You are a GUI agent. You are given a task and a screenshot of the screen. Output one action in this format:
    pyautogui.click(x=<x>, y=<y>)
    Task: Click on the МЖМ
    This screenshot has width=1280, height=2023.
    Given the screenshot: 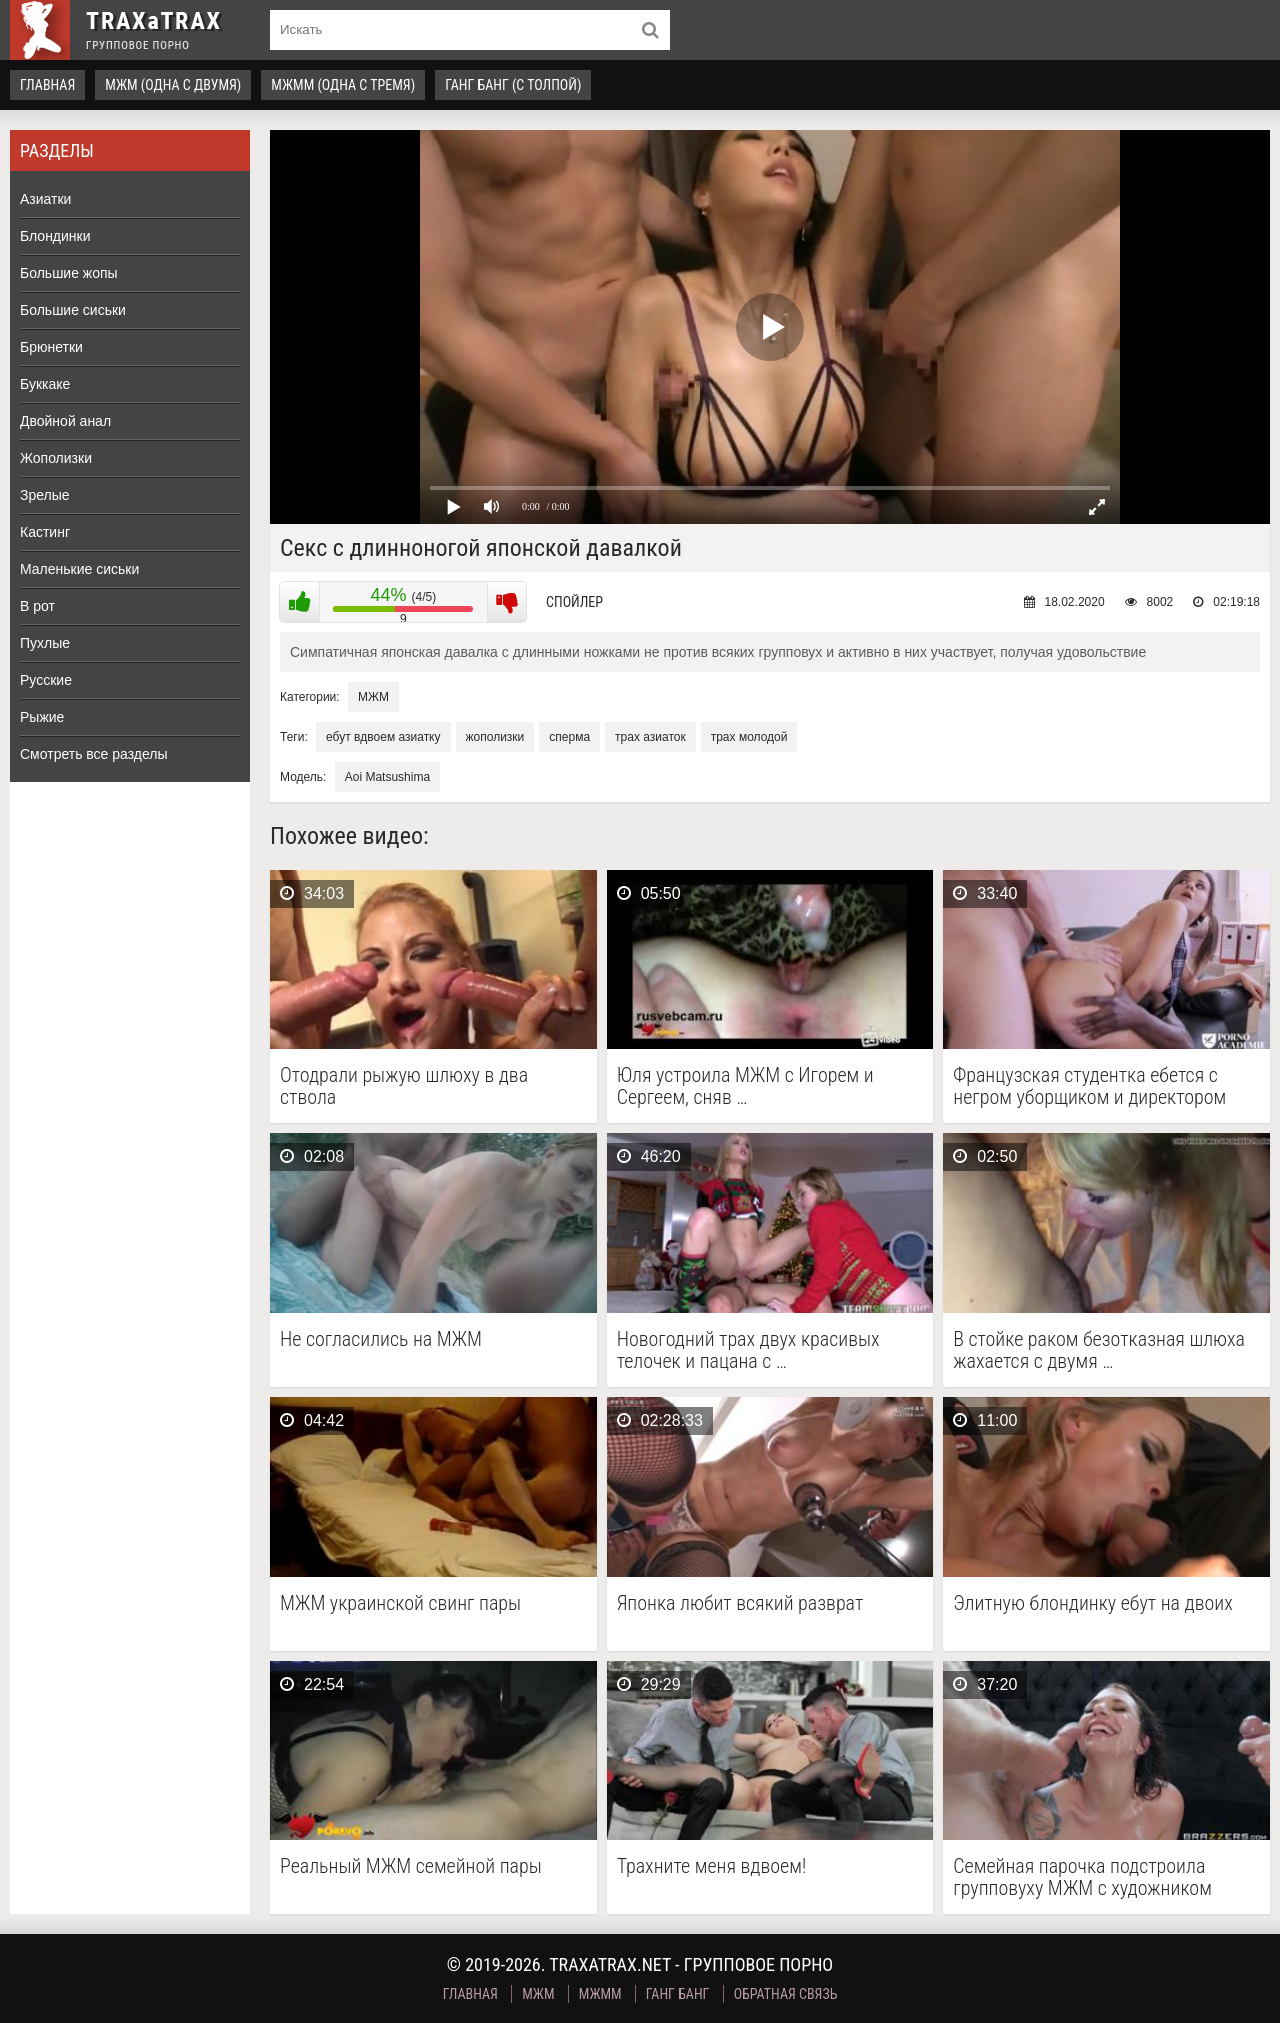 What is the action you would take?
    pyautogui.click(x=373, y=697)
    